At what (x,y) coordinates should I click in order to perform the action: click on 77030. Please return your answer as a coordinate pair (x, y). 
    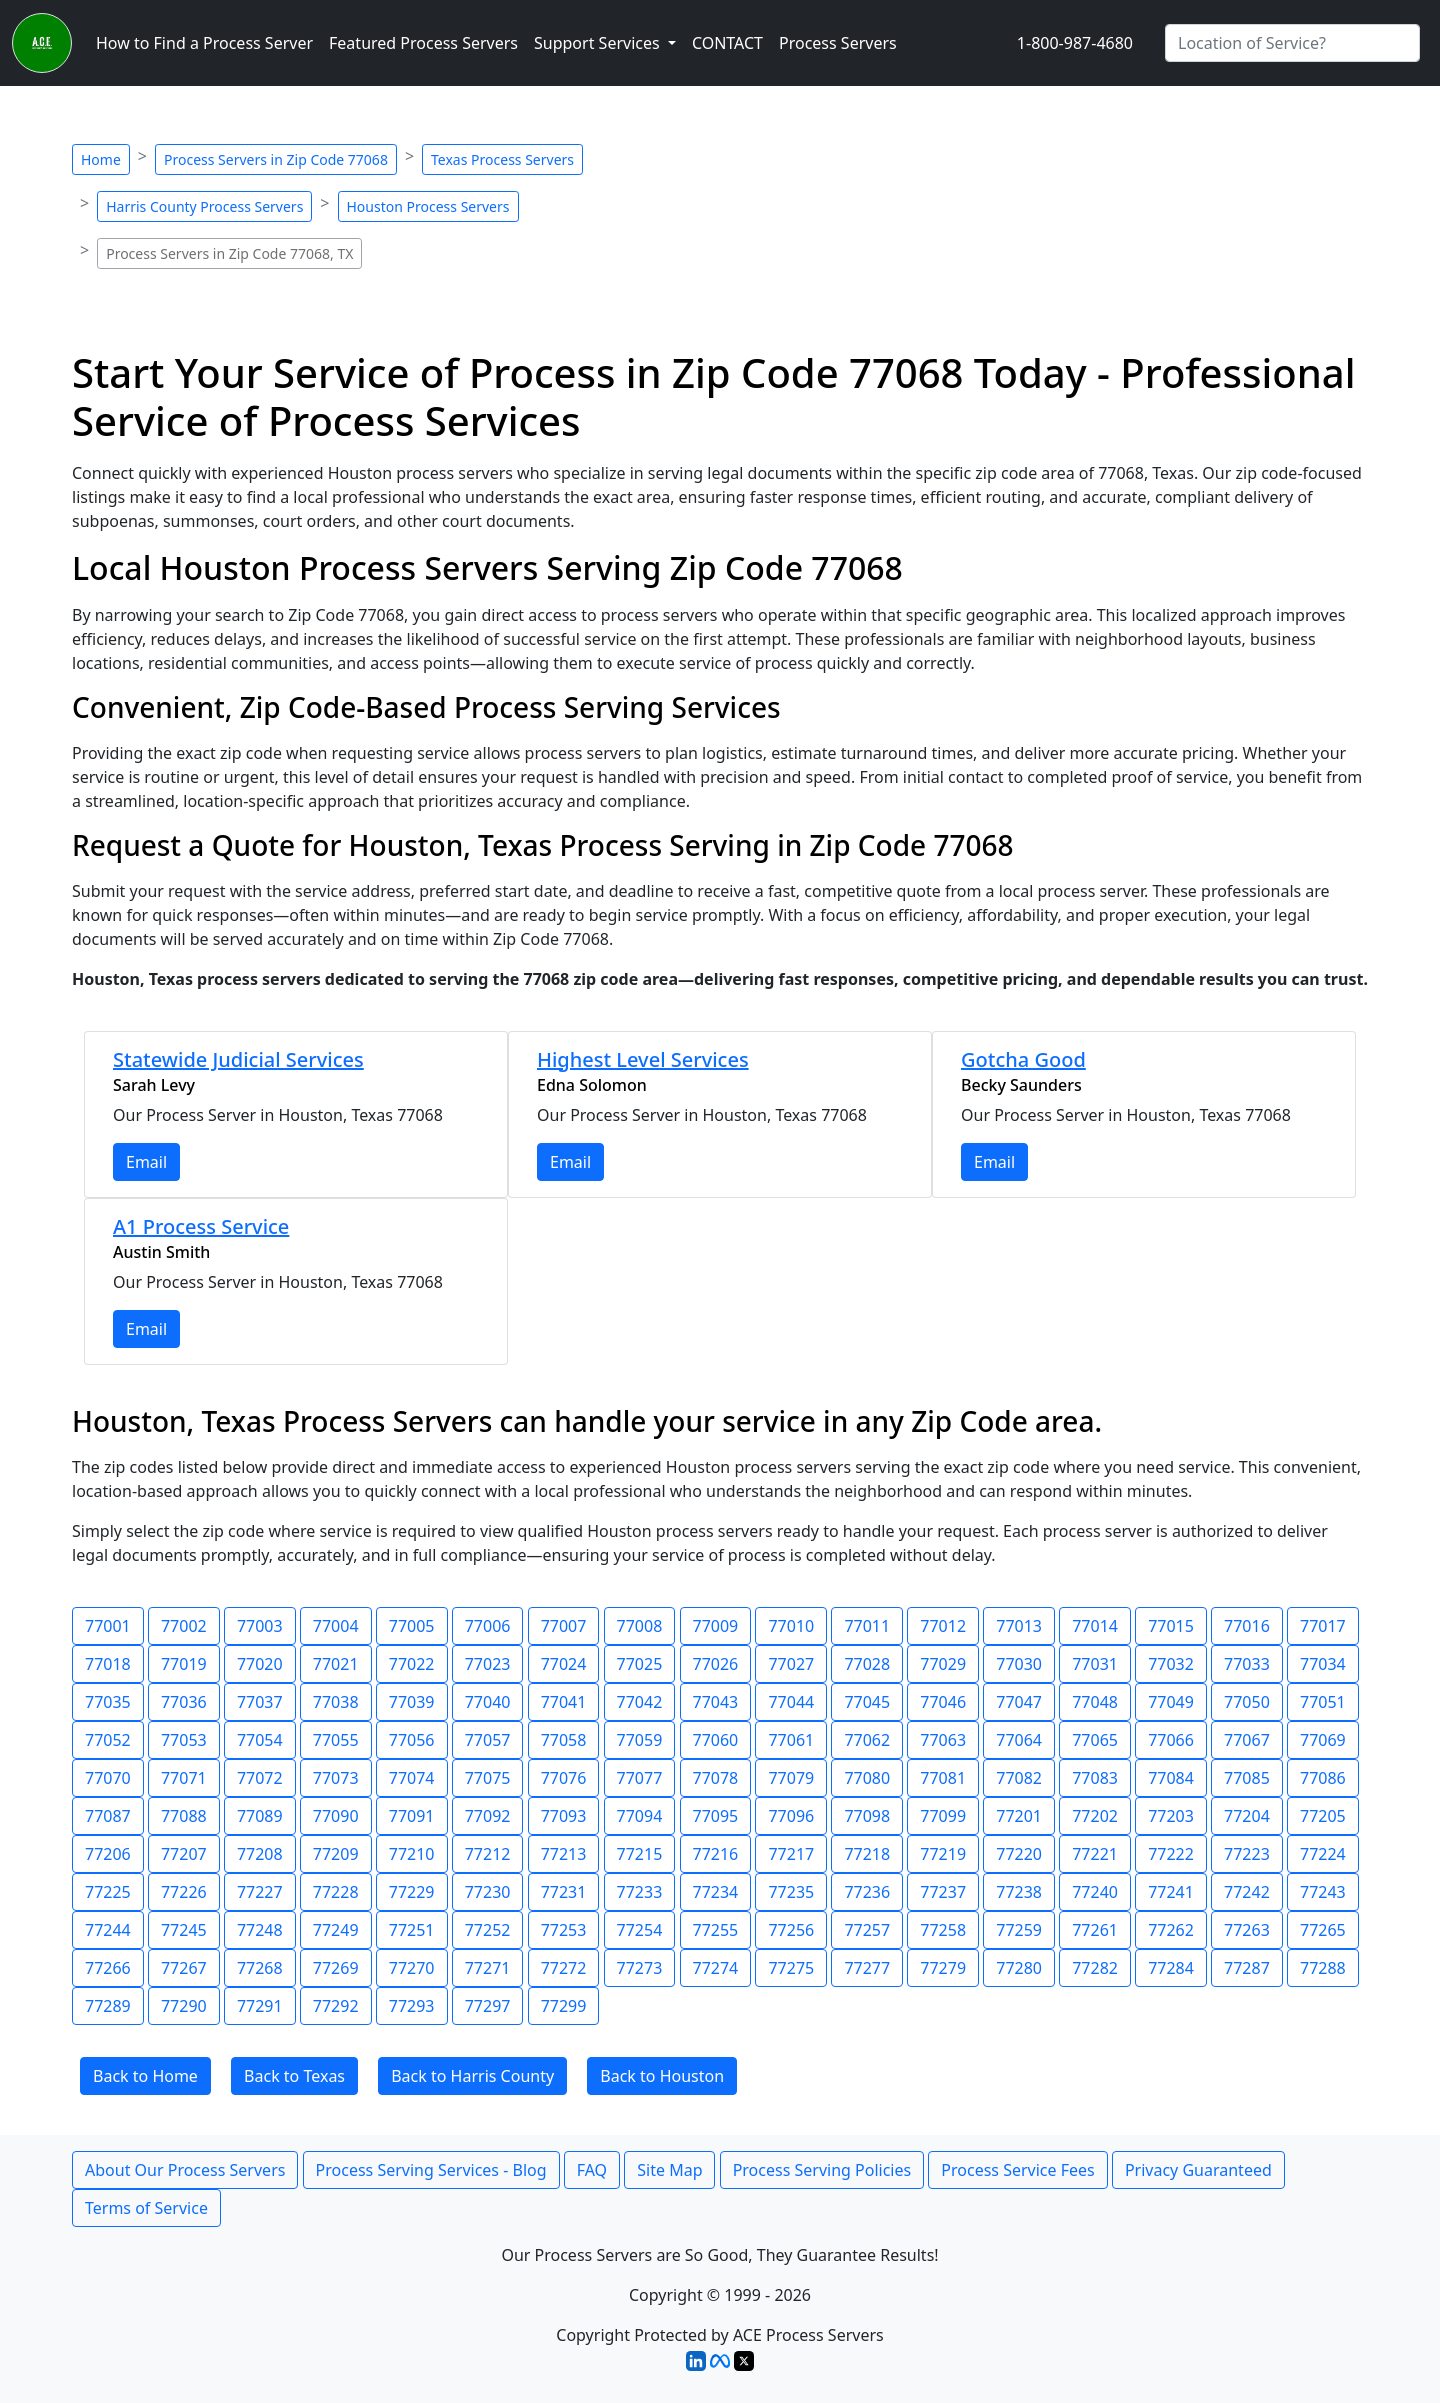
    Looking at the image, I should click on (1019, 1664).